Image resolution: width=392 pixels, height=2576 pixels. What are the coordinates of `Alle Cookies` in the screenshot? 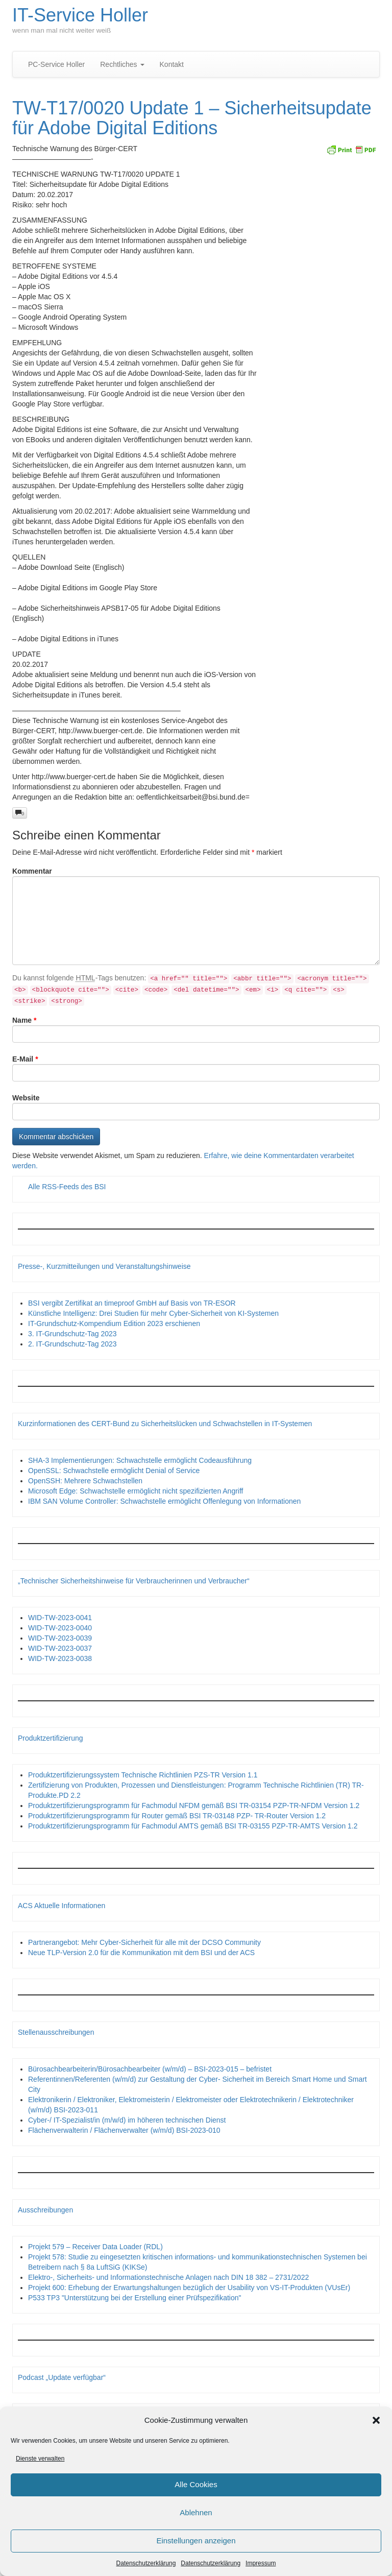 It's located at (196, 2486).